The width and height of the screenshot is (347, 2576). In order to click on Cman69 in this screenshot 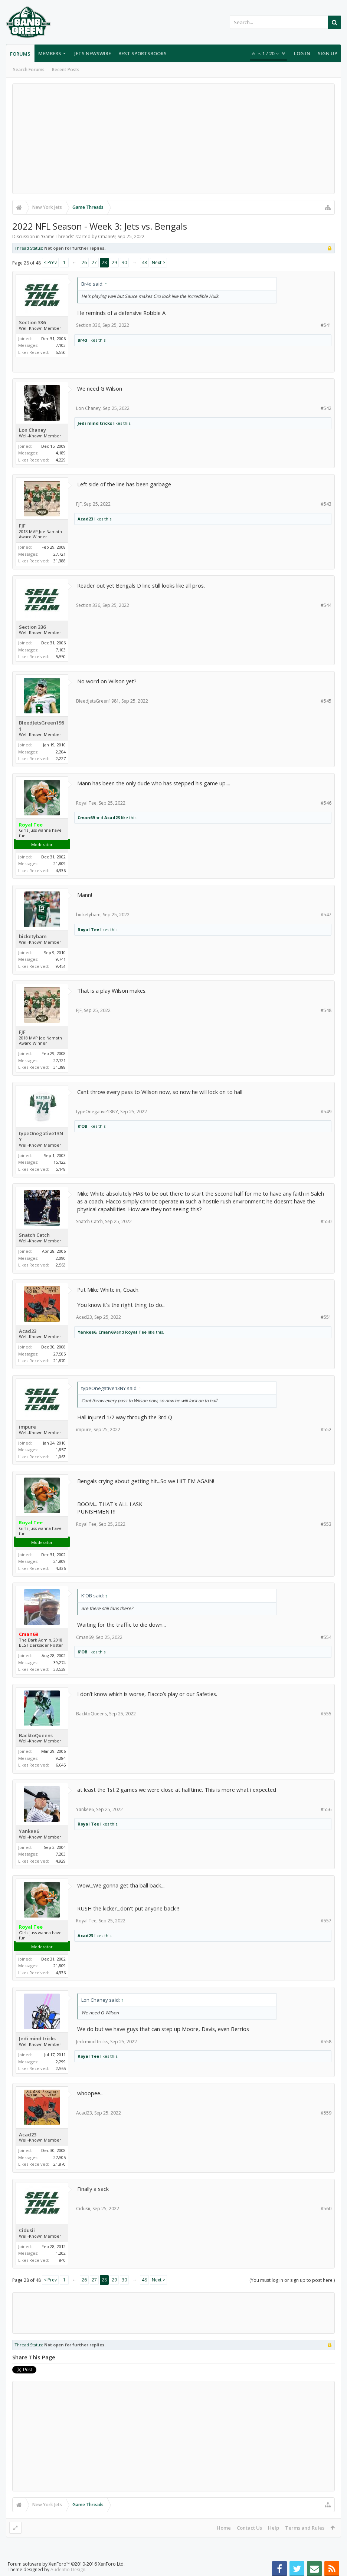, I will do `click(106, 236)`.